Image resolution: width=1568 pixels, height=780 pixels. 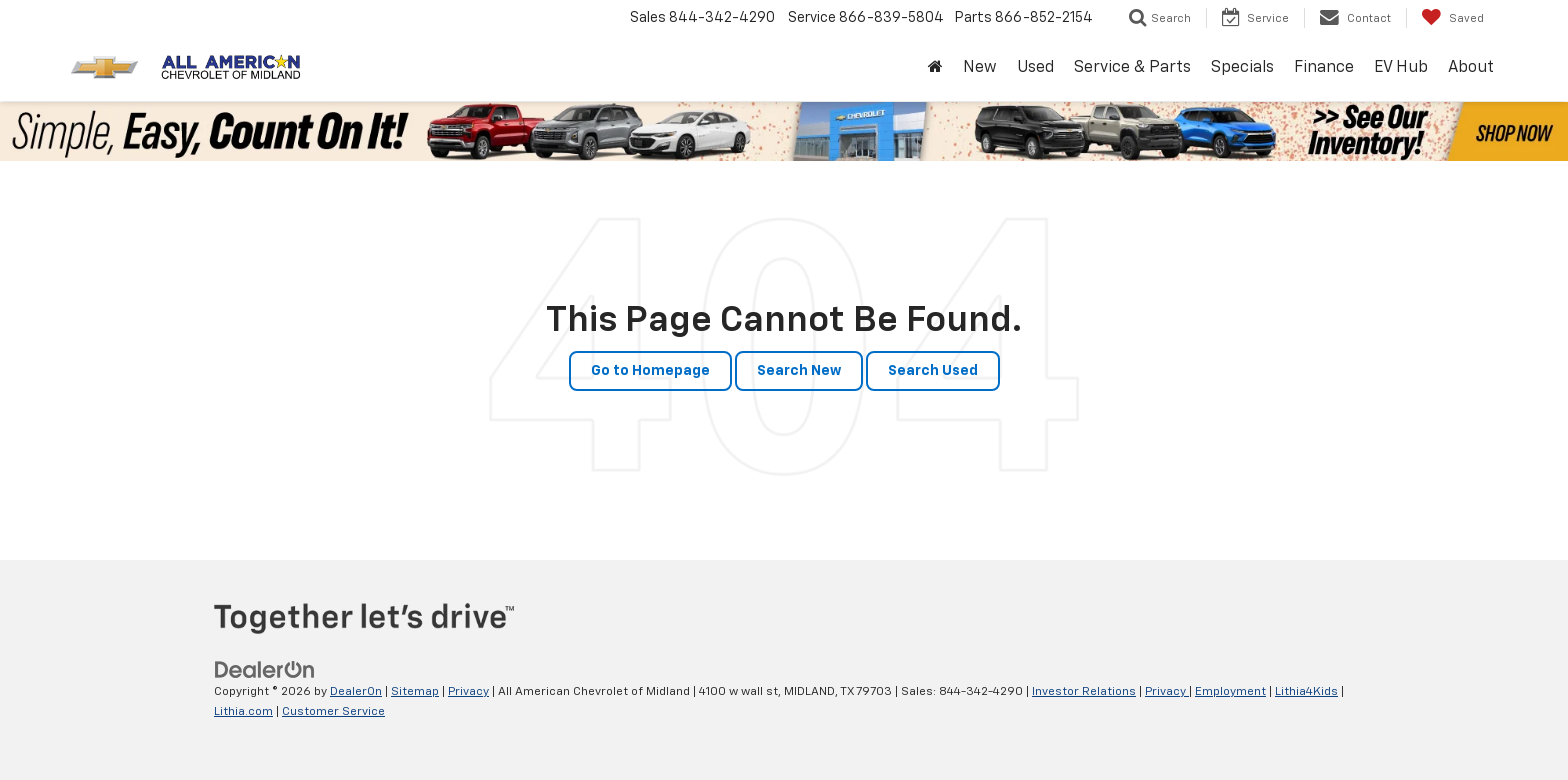 What do you see at coordinates (1035, 68) in the screenshot?
I see `Used [button]` at bounding box center [1035, 68].